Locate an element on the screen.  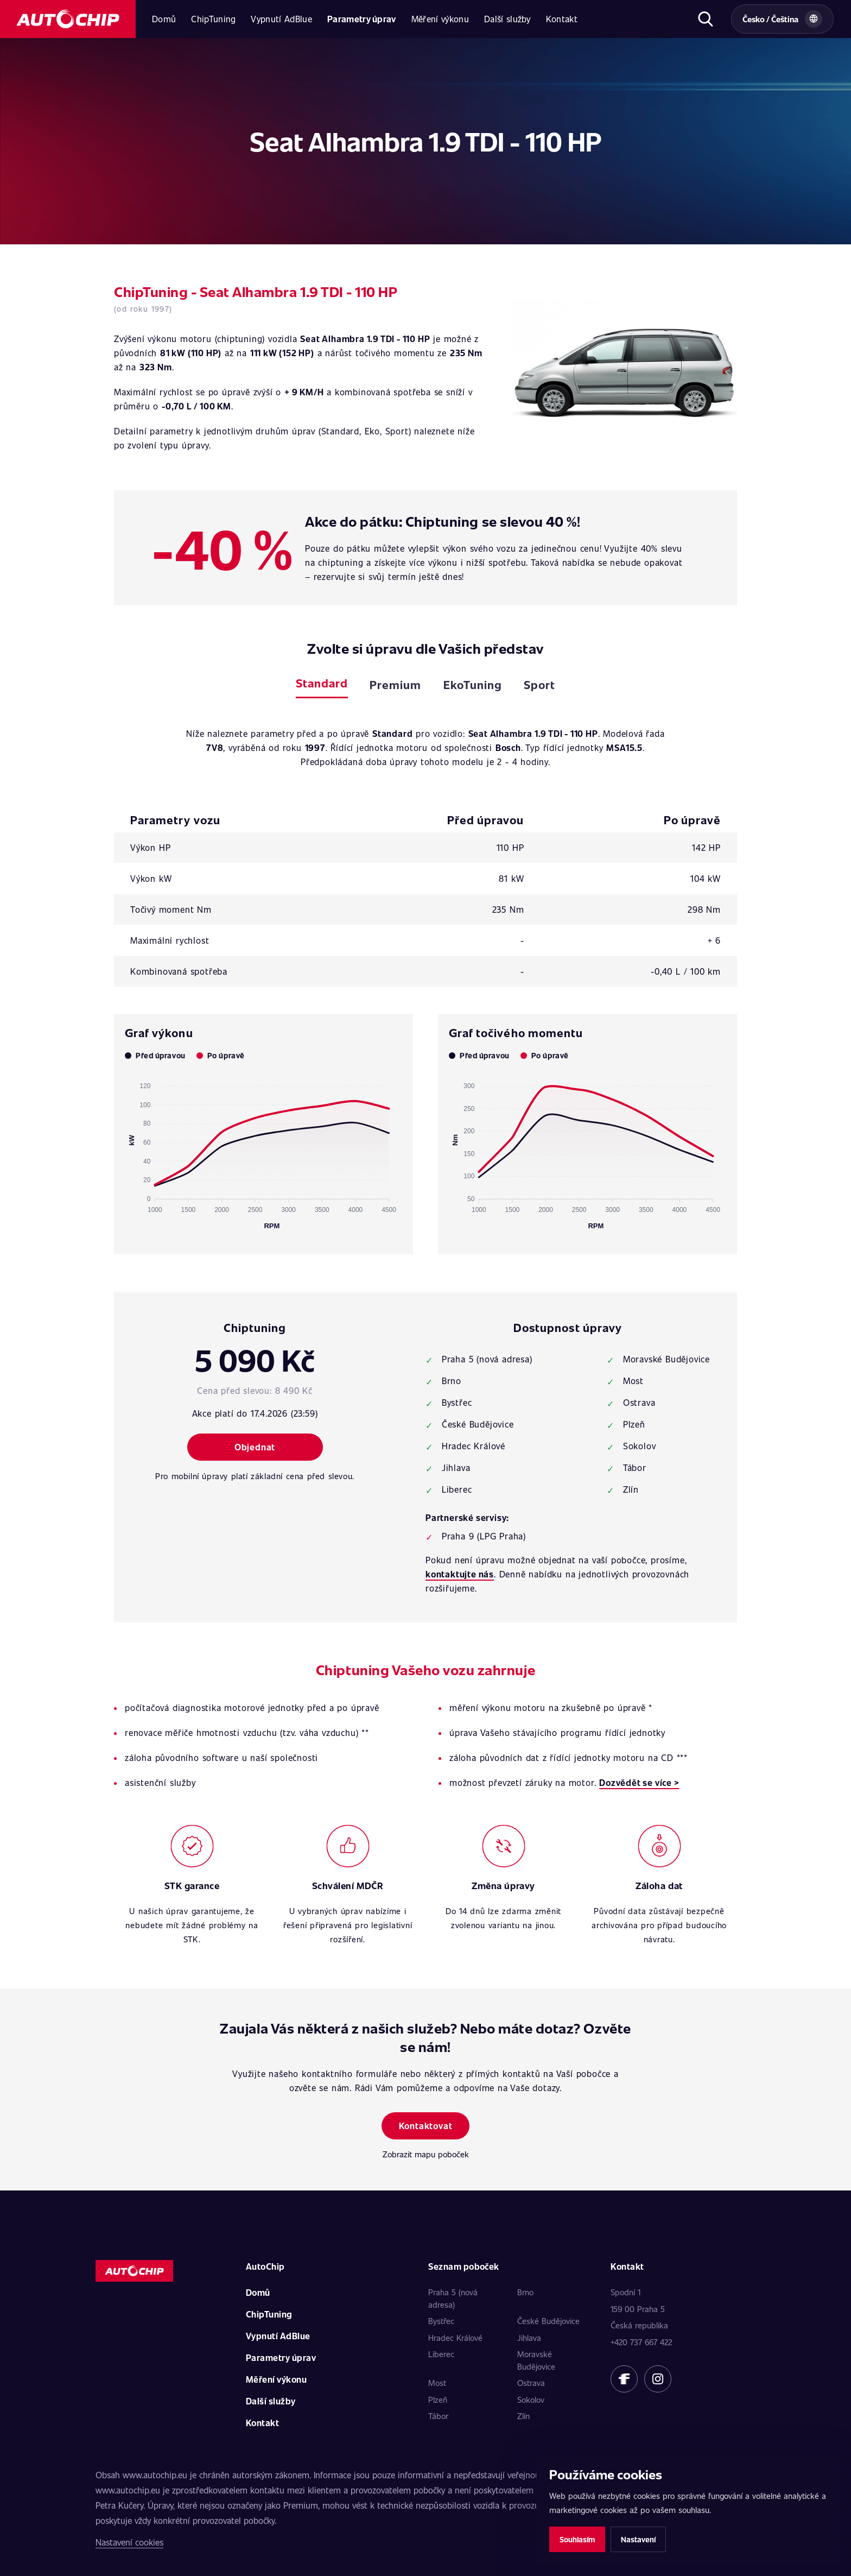
Dozvědět se více > is located at coordinates (639, 1782).